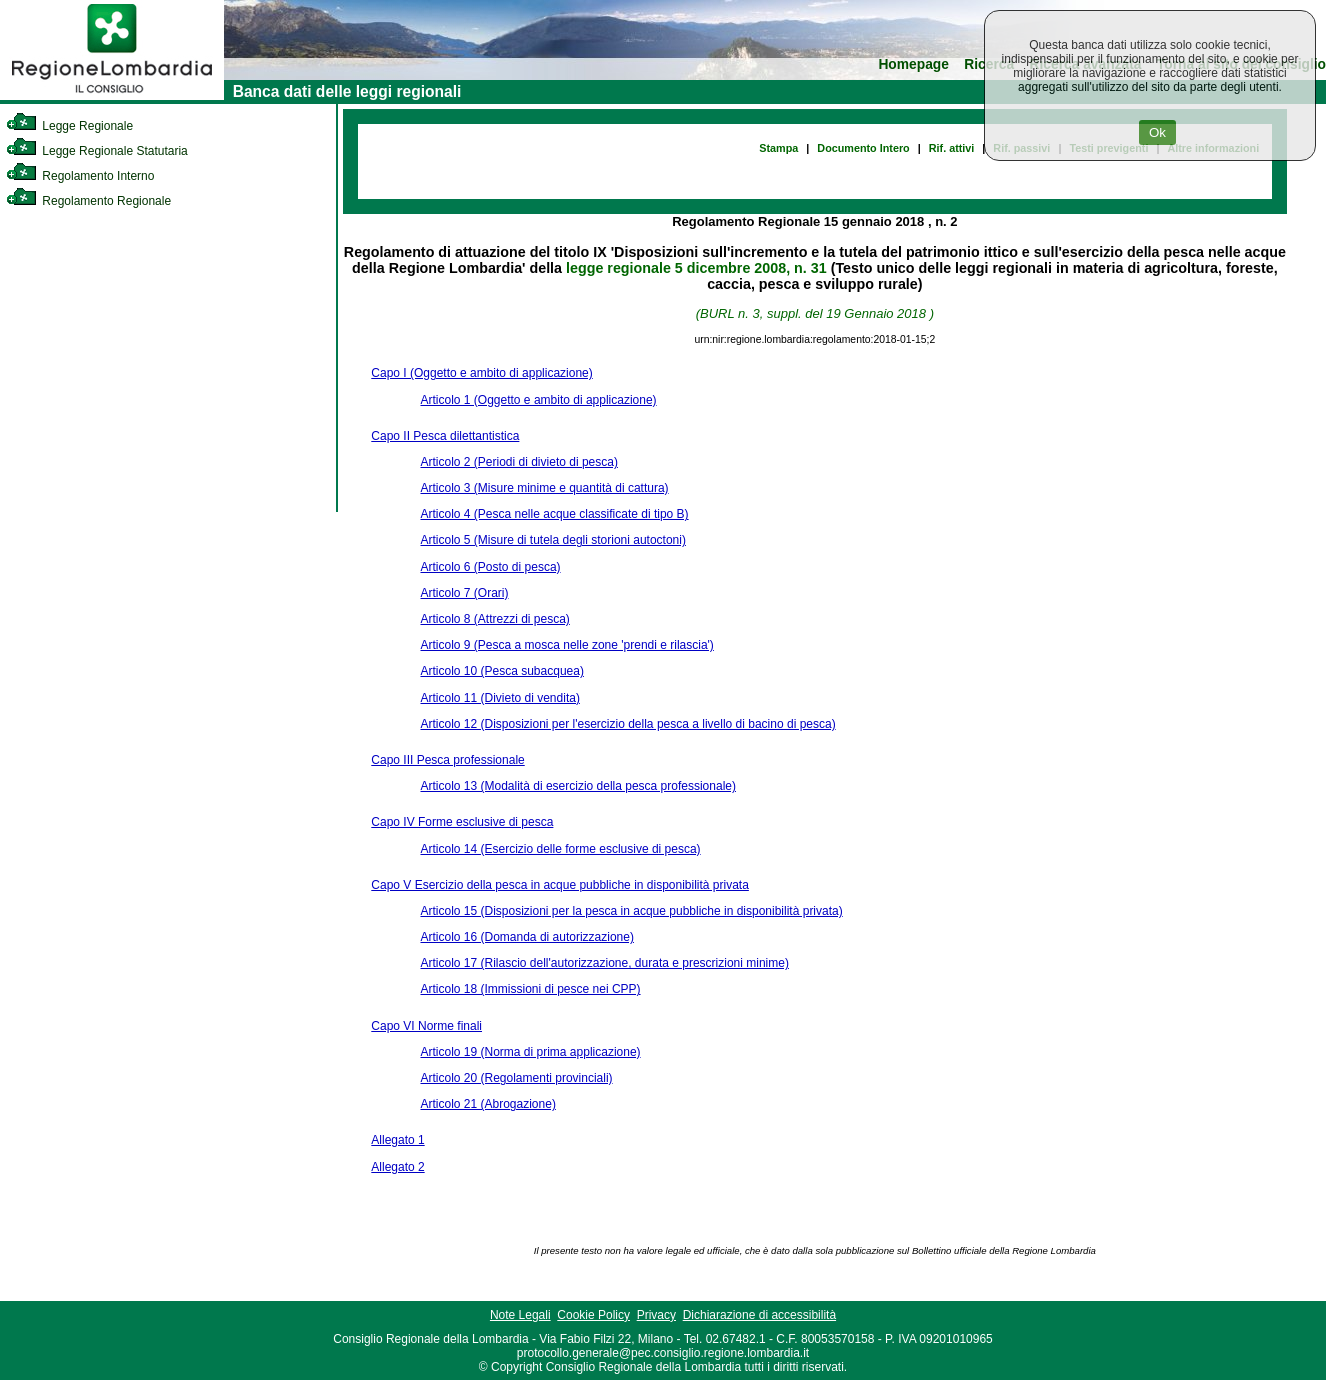 This screenshot has width=1326, height=1380. What do you see at coordinates (778, 148) in the screenshot?
I see `Stampa [link]` at bounding box center [778, 148].